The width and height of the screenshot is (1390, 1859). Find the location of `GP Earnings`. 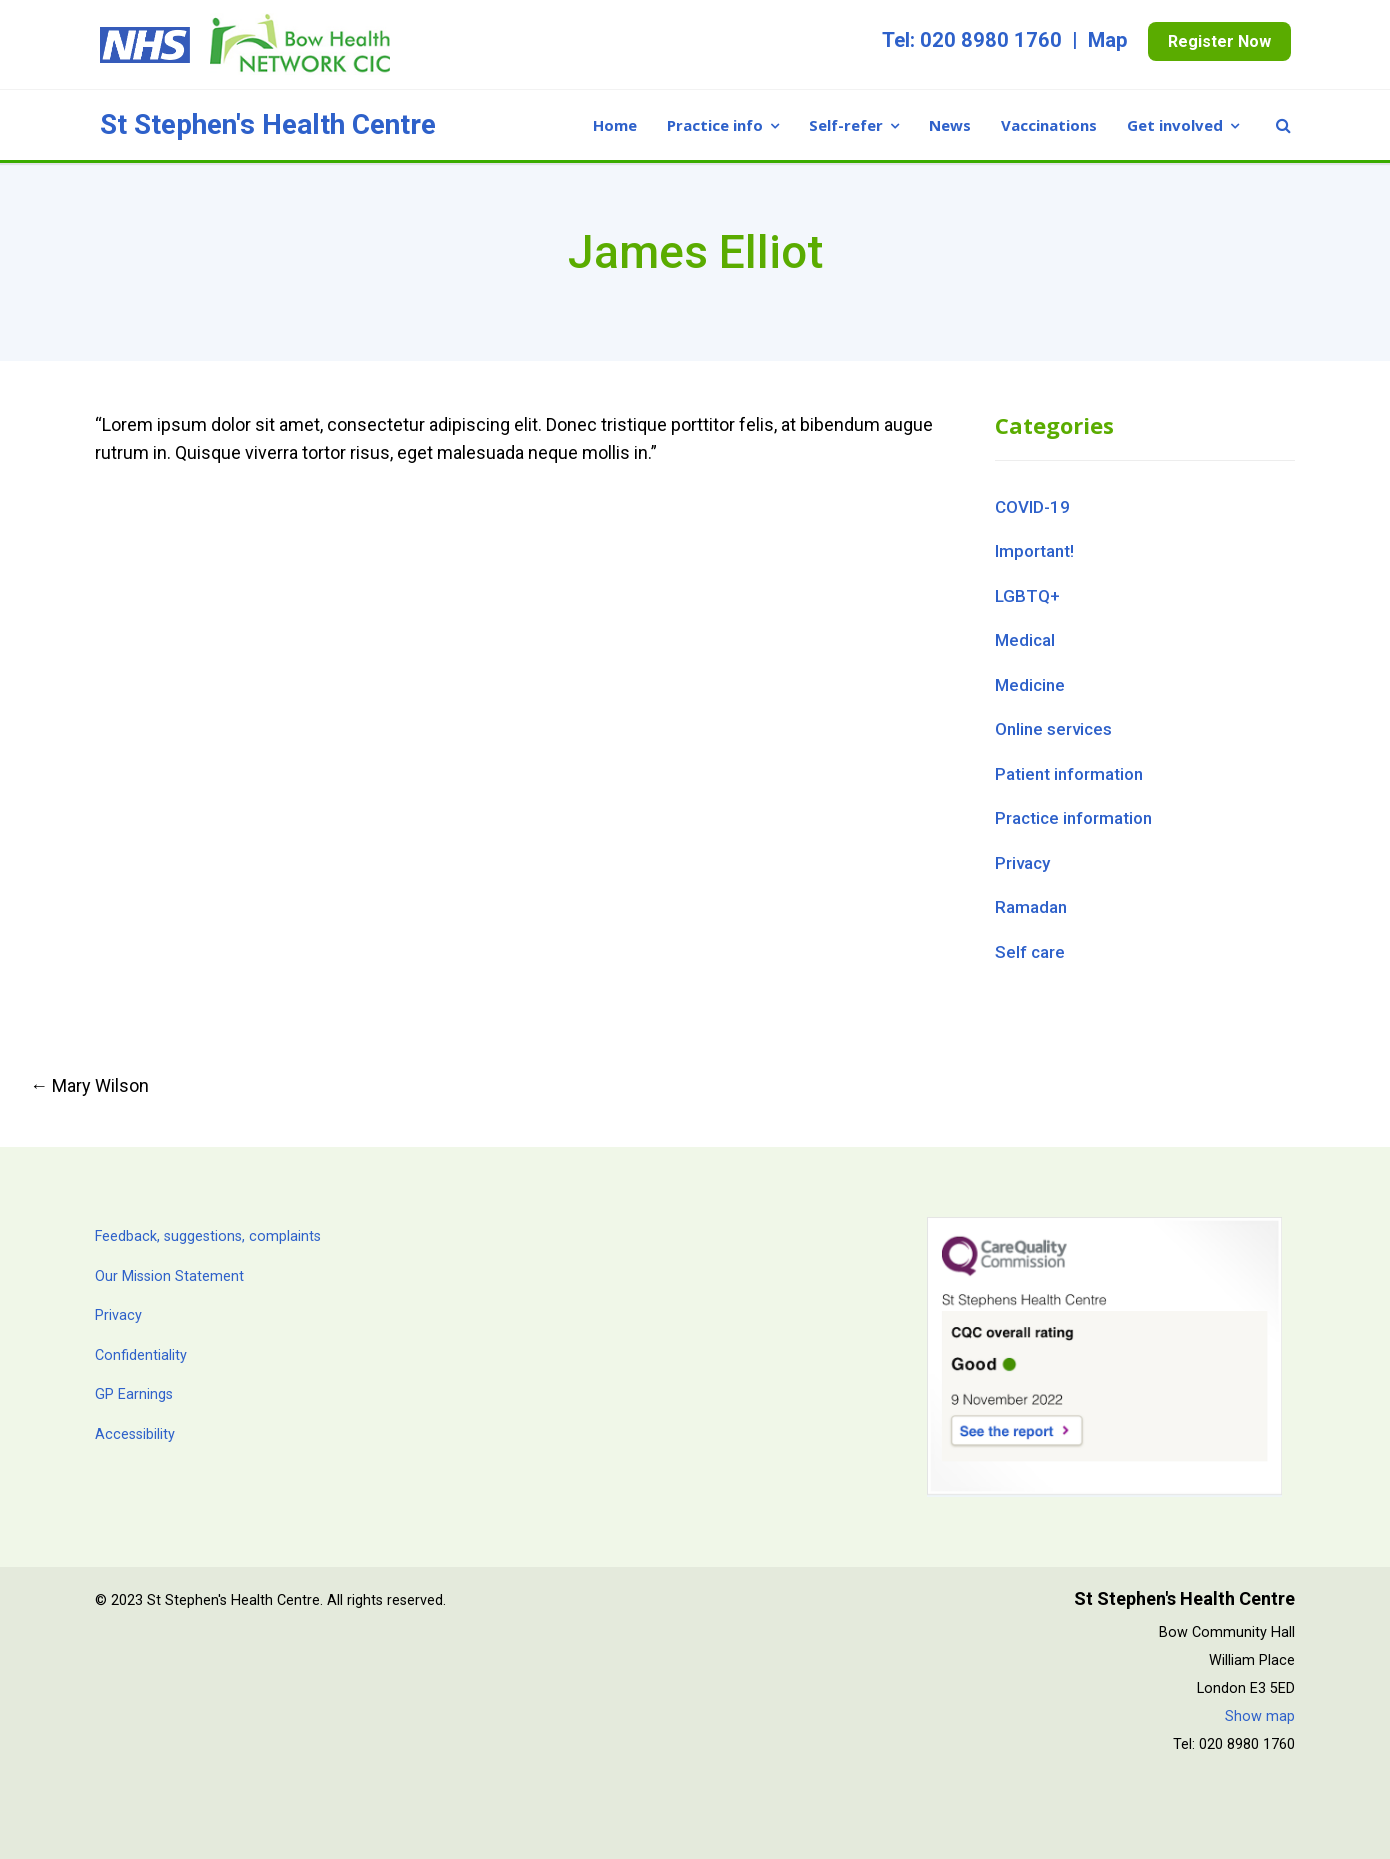

GP Earnings is located at coordinates (134, 1394).